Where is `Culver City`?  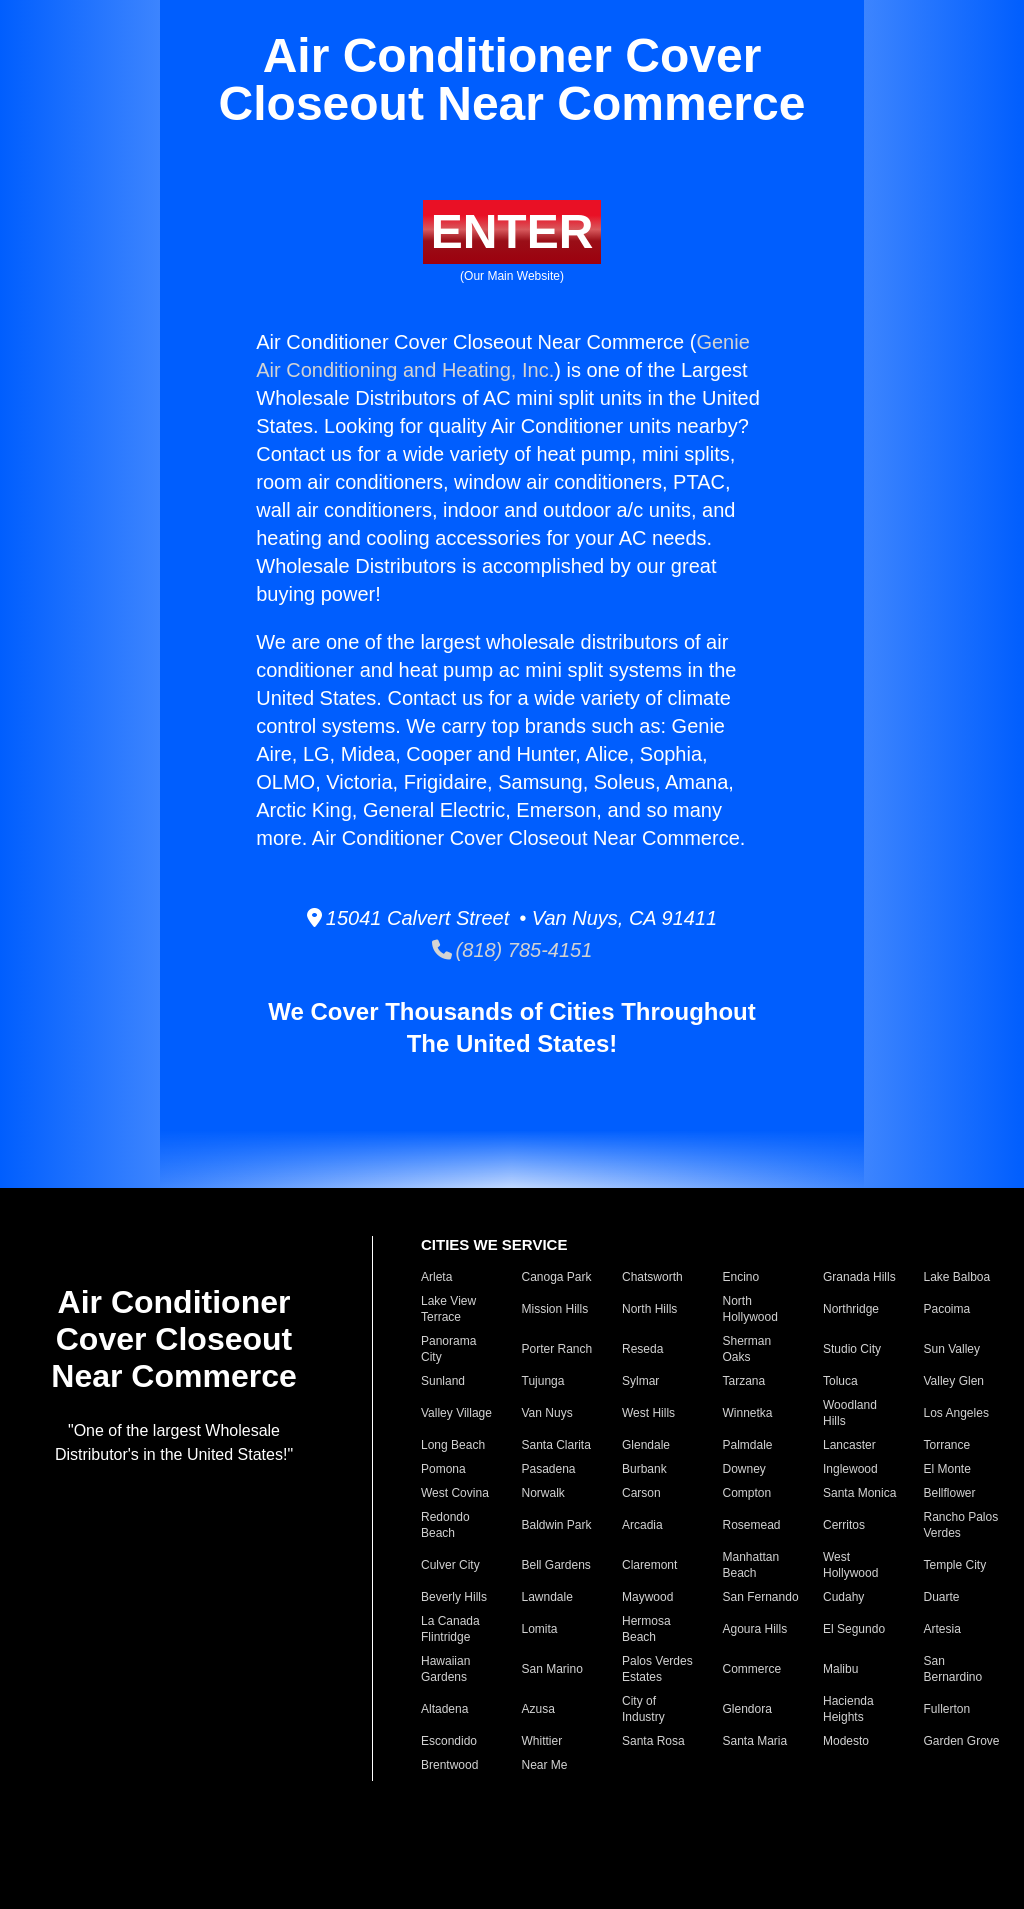 Culver City is located at coordinates (450, 1565).